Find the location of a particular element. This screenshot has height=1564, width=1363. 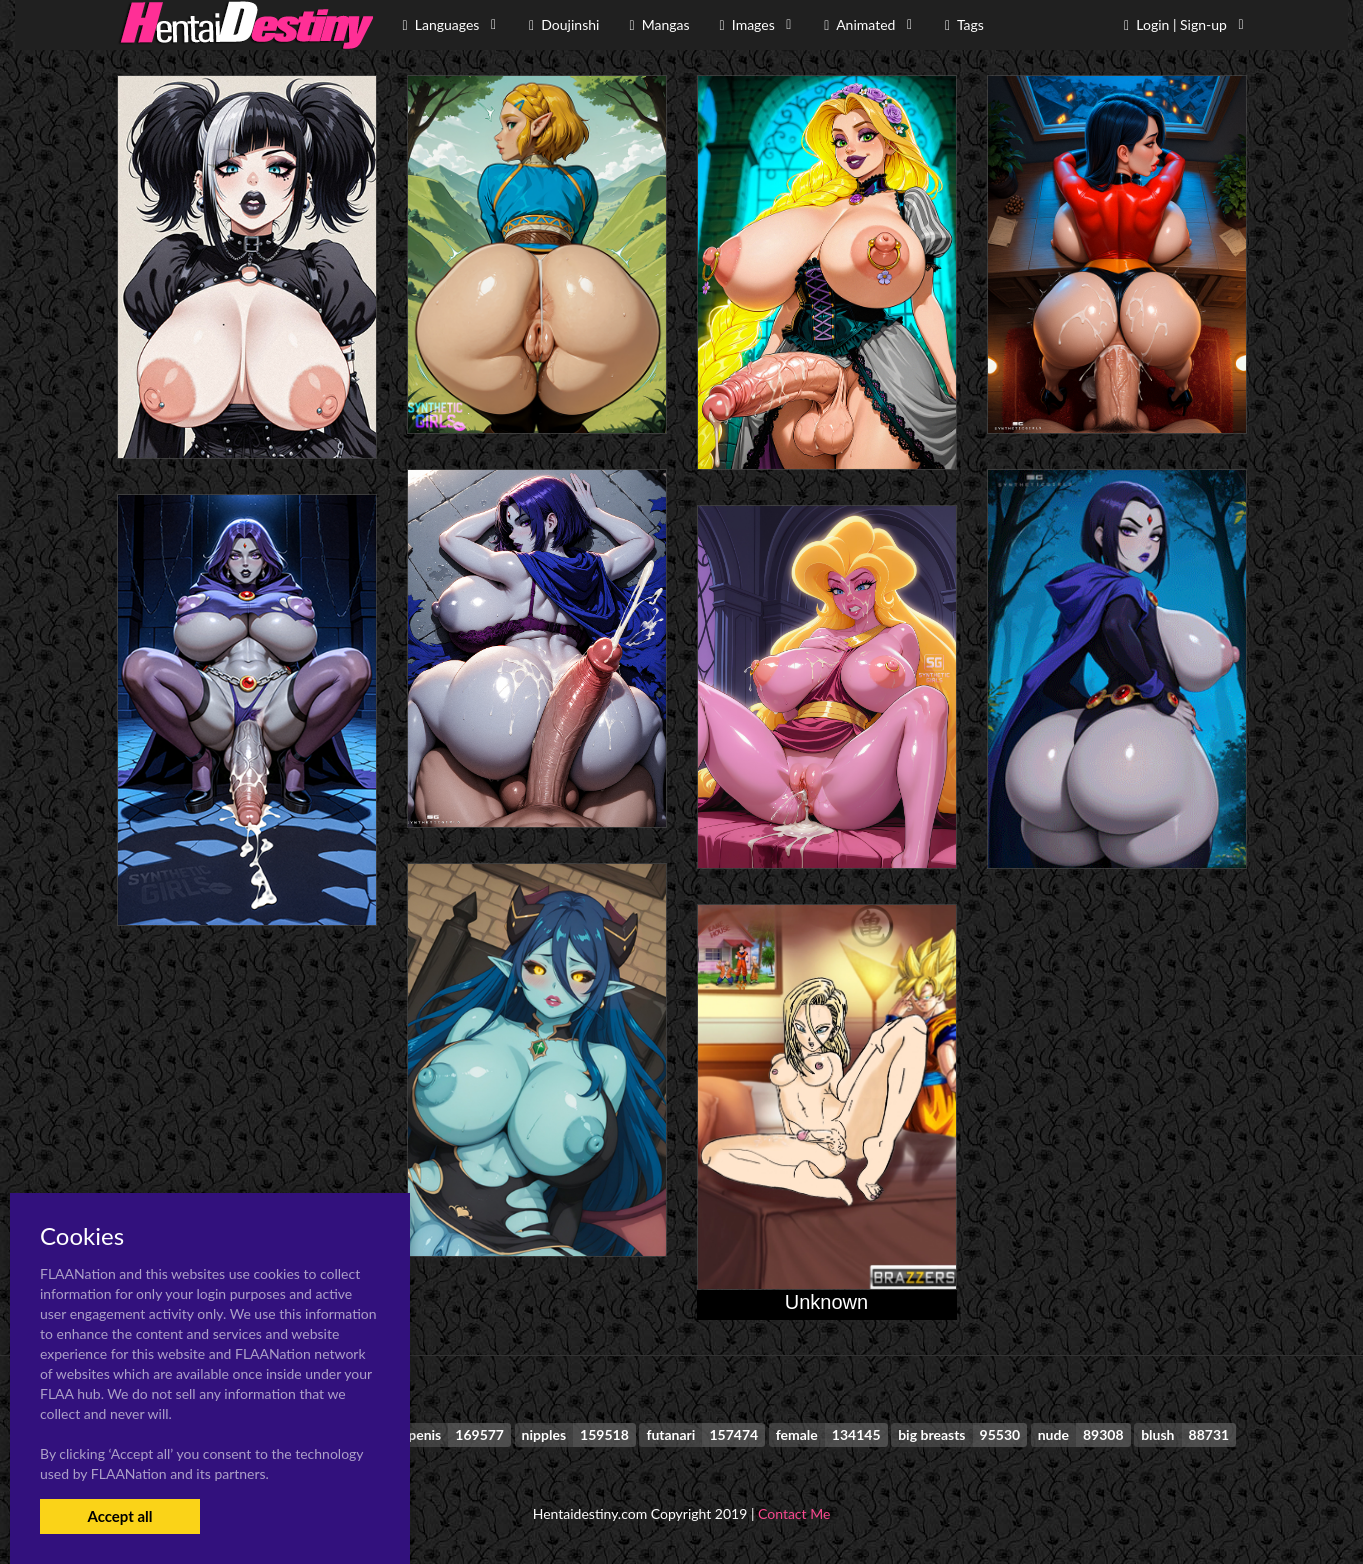

Contact Me is located at coordinates (794, 1513).